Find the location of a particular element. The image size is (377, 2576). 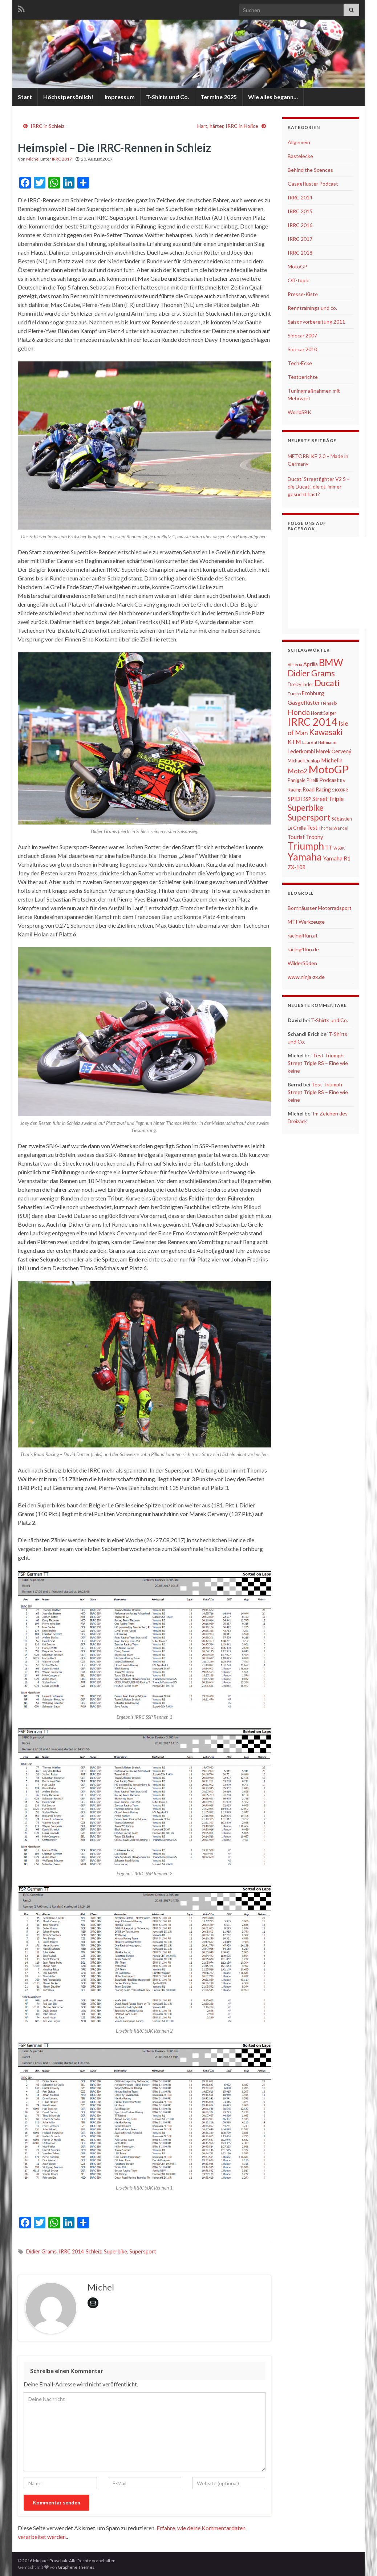

IRRC 2017 is located at coordinates (62, 159).